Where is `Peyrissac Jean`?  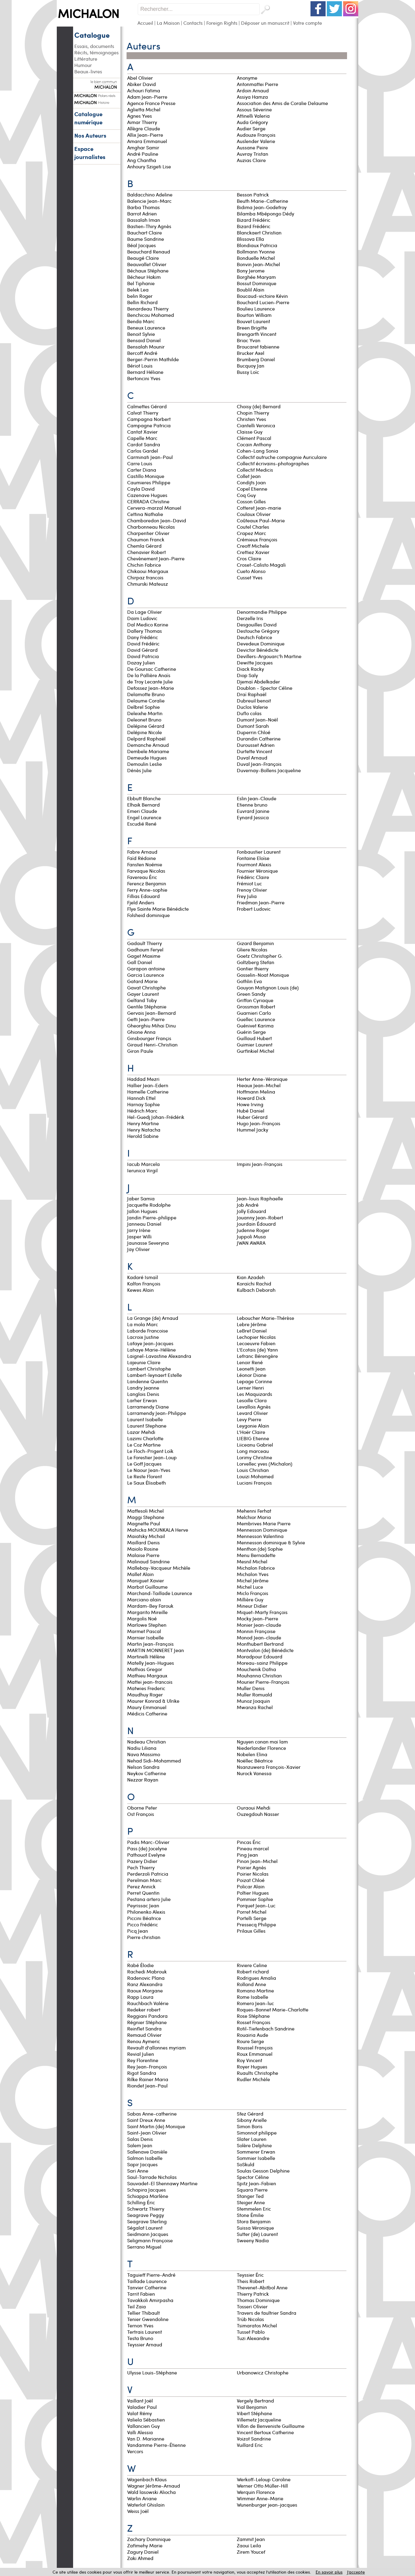
Peyrissac Jean is located at coordinates (143, 1905).